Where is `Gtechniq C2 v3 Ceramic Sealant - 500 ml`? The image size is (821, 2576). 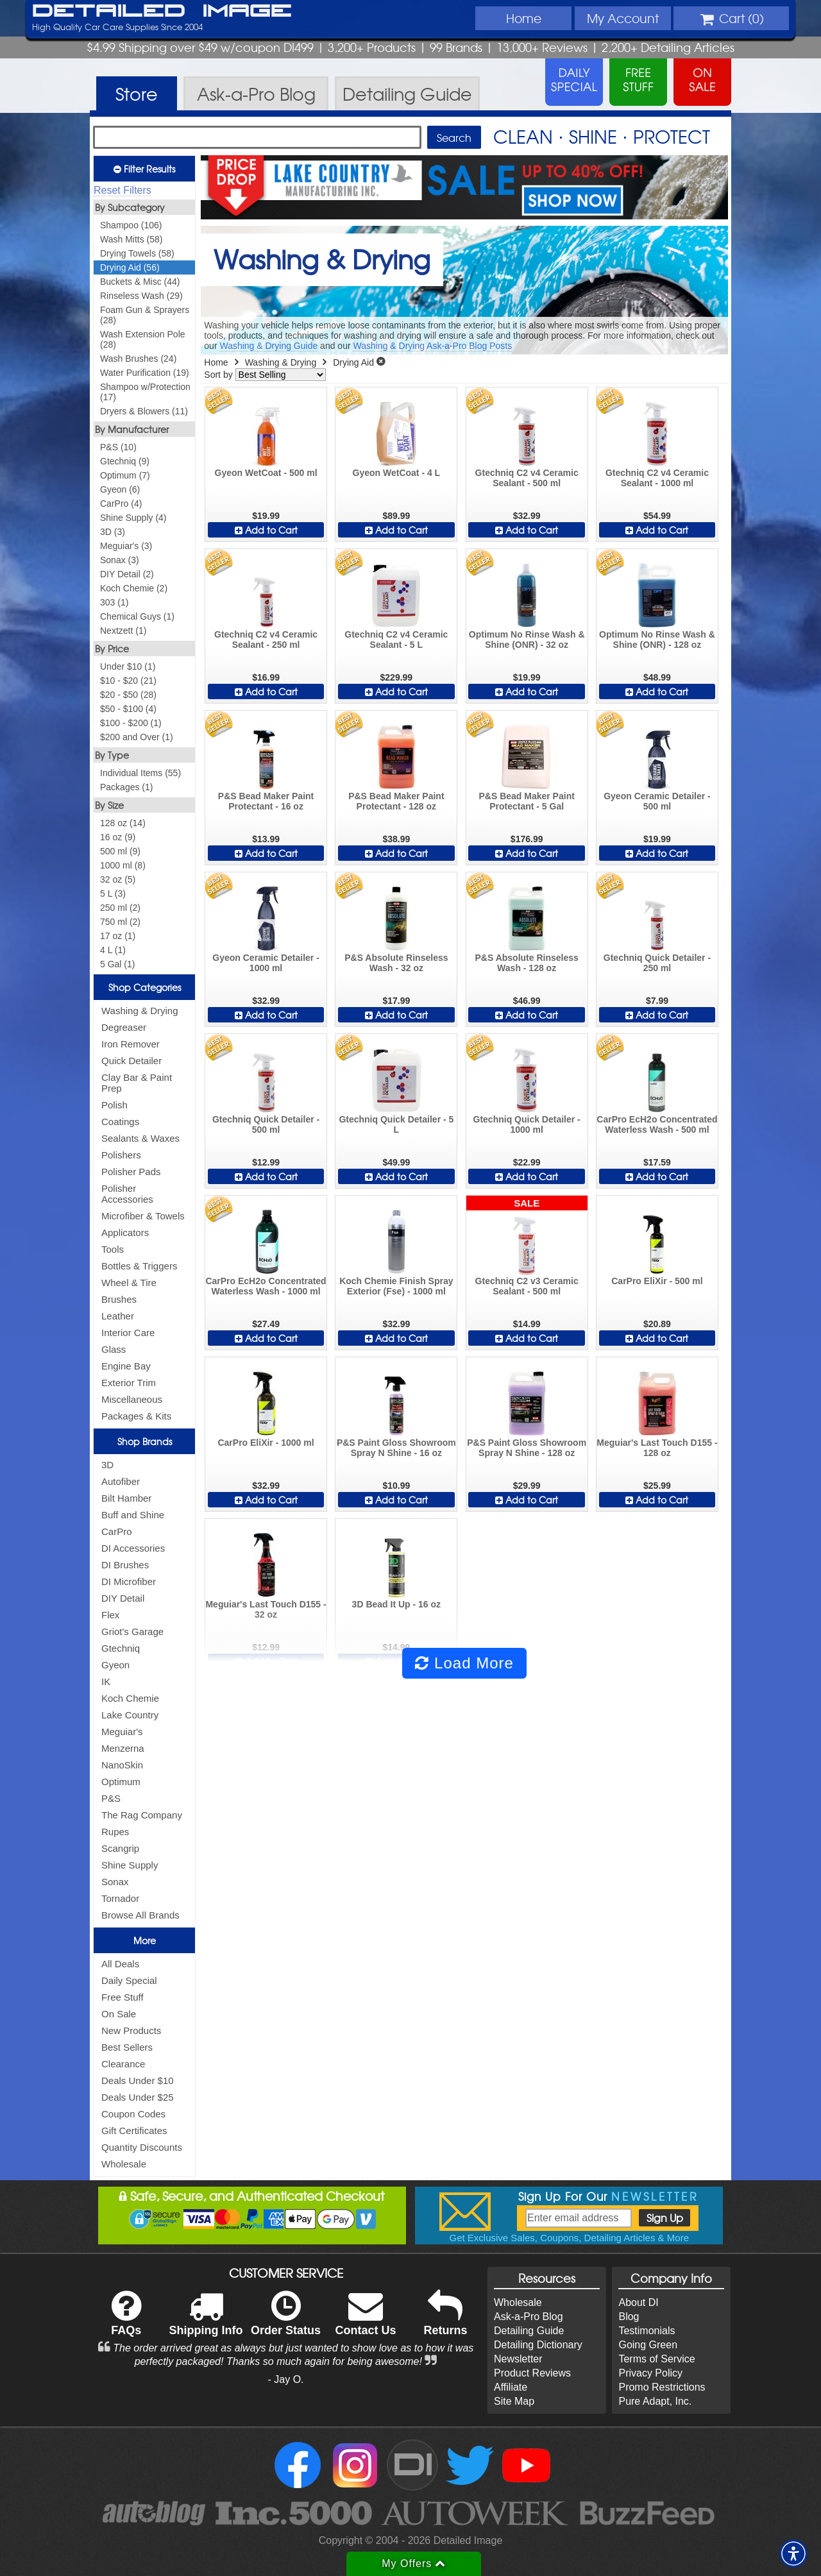
Gtechniq C2 v3 Ceramic Sealant - 500 ml is located at coordinates (527, 1286).